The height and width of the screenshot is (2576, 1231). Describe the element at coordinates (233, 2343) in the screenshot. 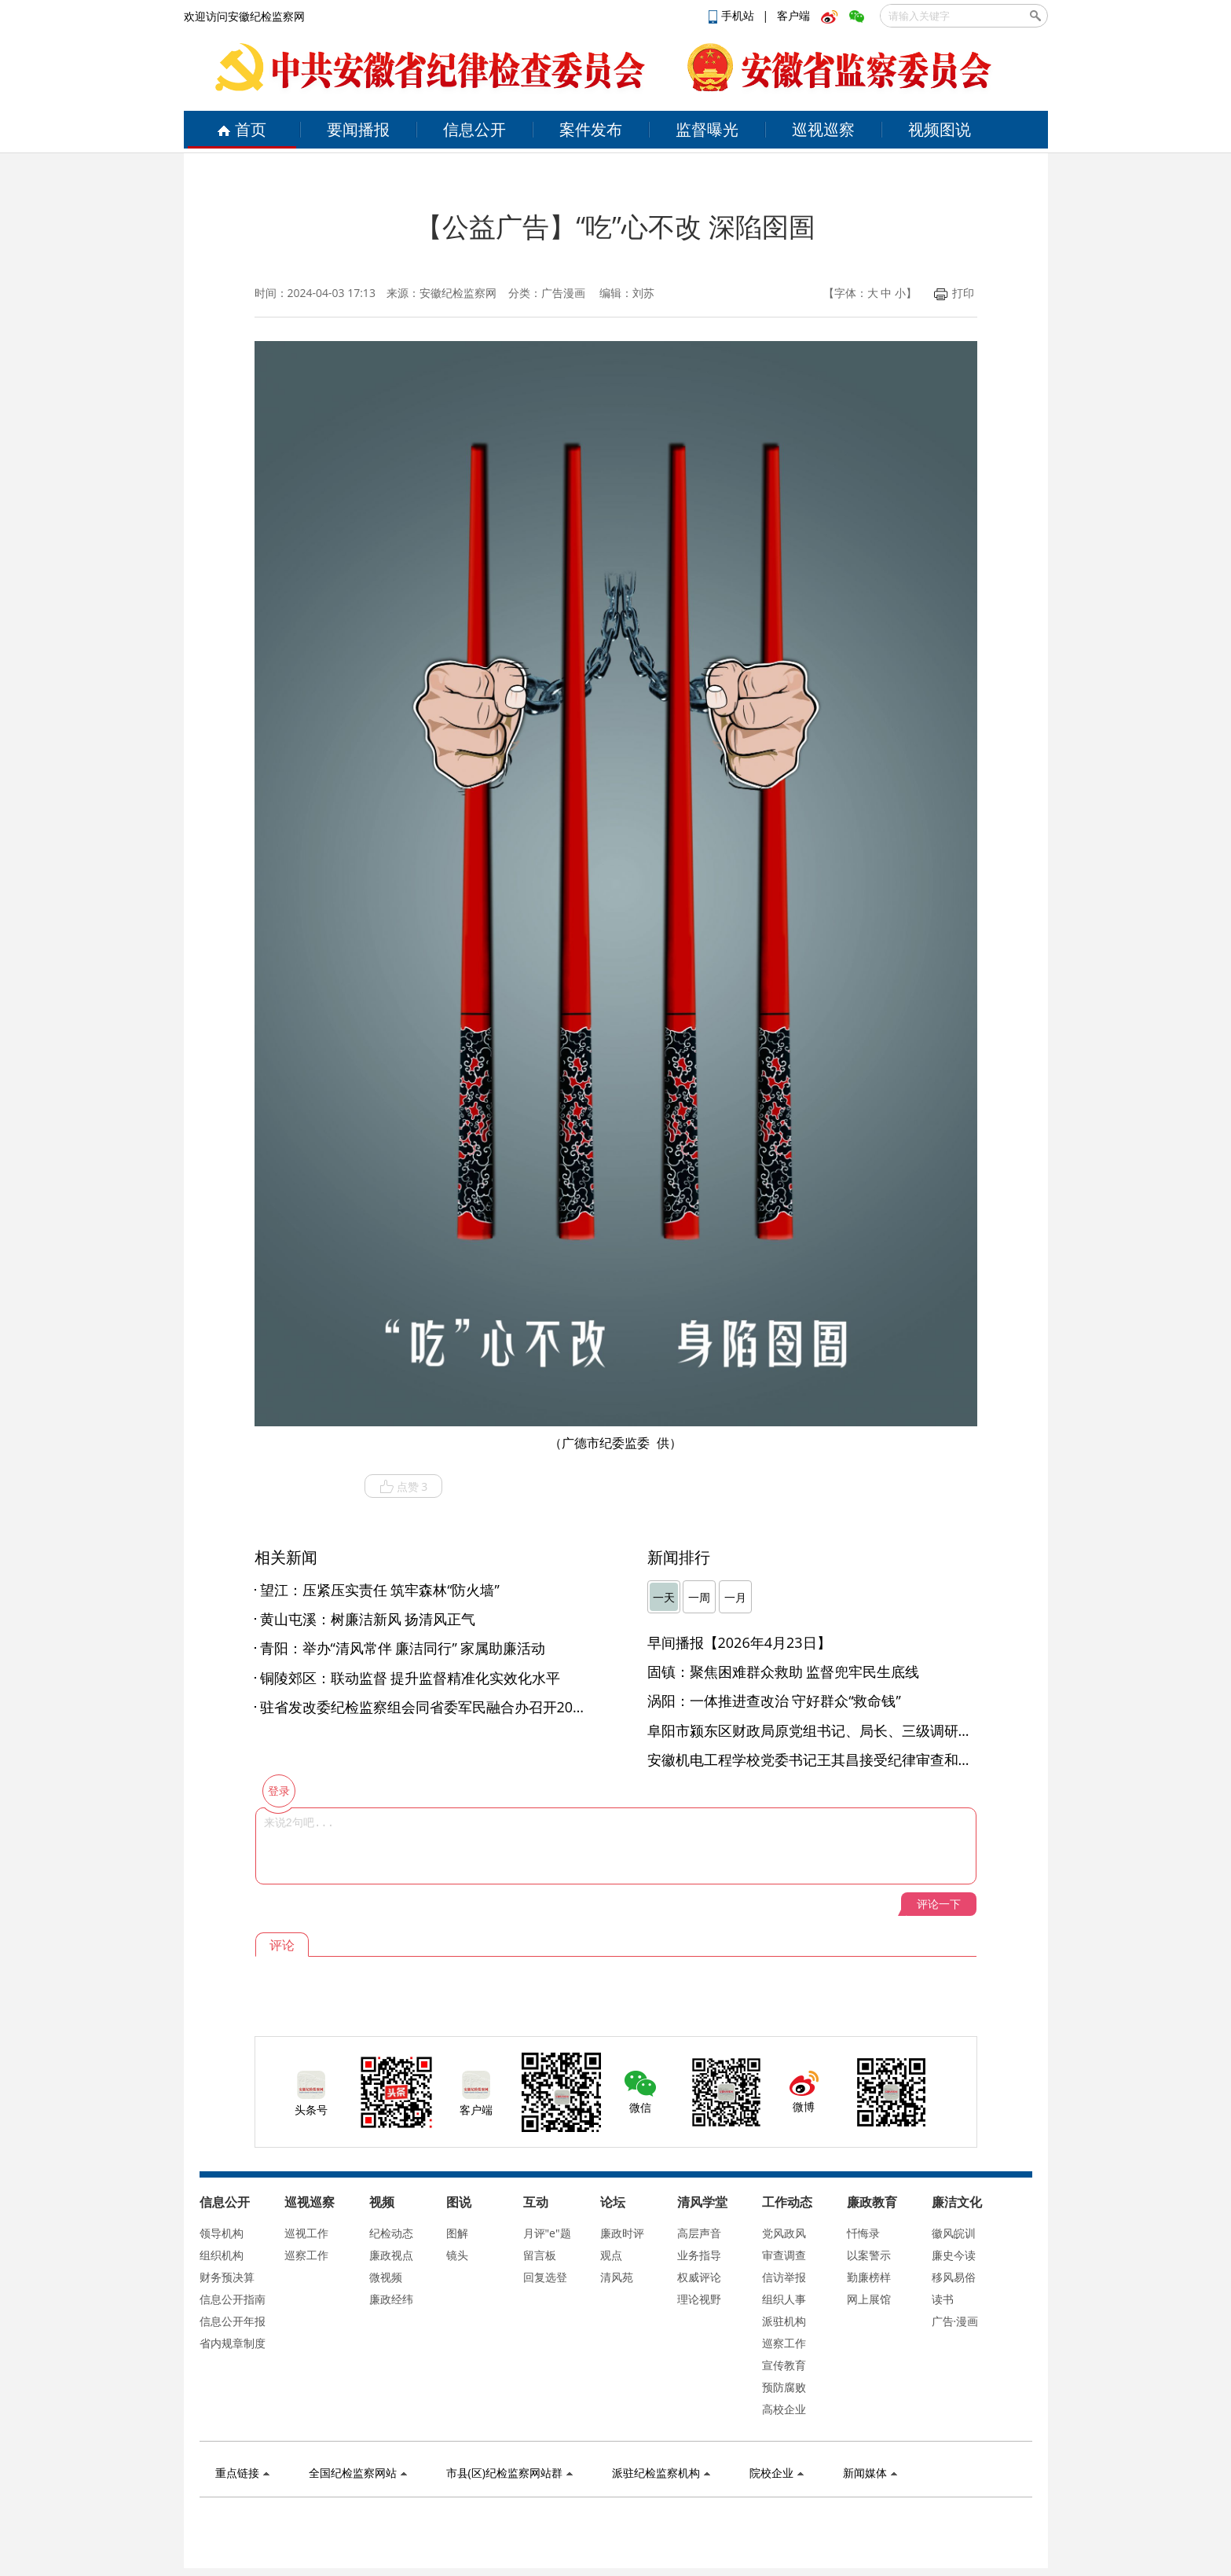

I see `省内规章制度` at that location.